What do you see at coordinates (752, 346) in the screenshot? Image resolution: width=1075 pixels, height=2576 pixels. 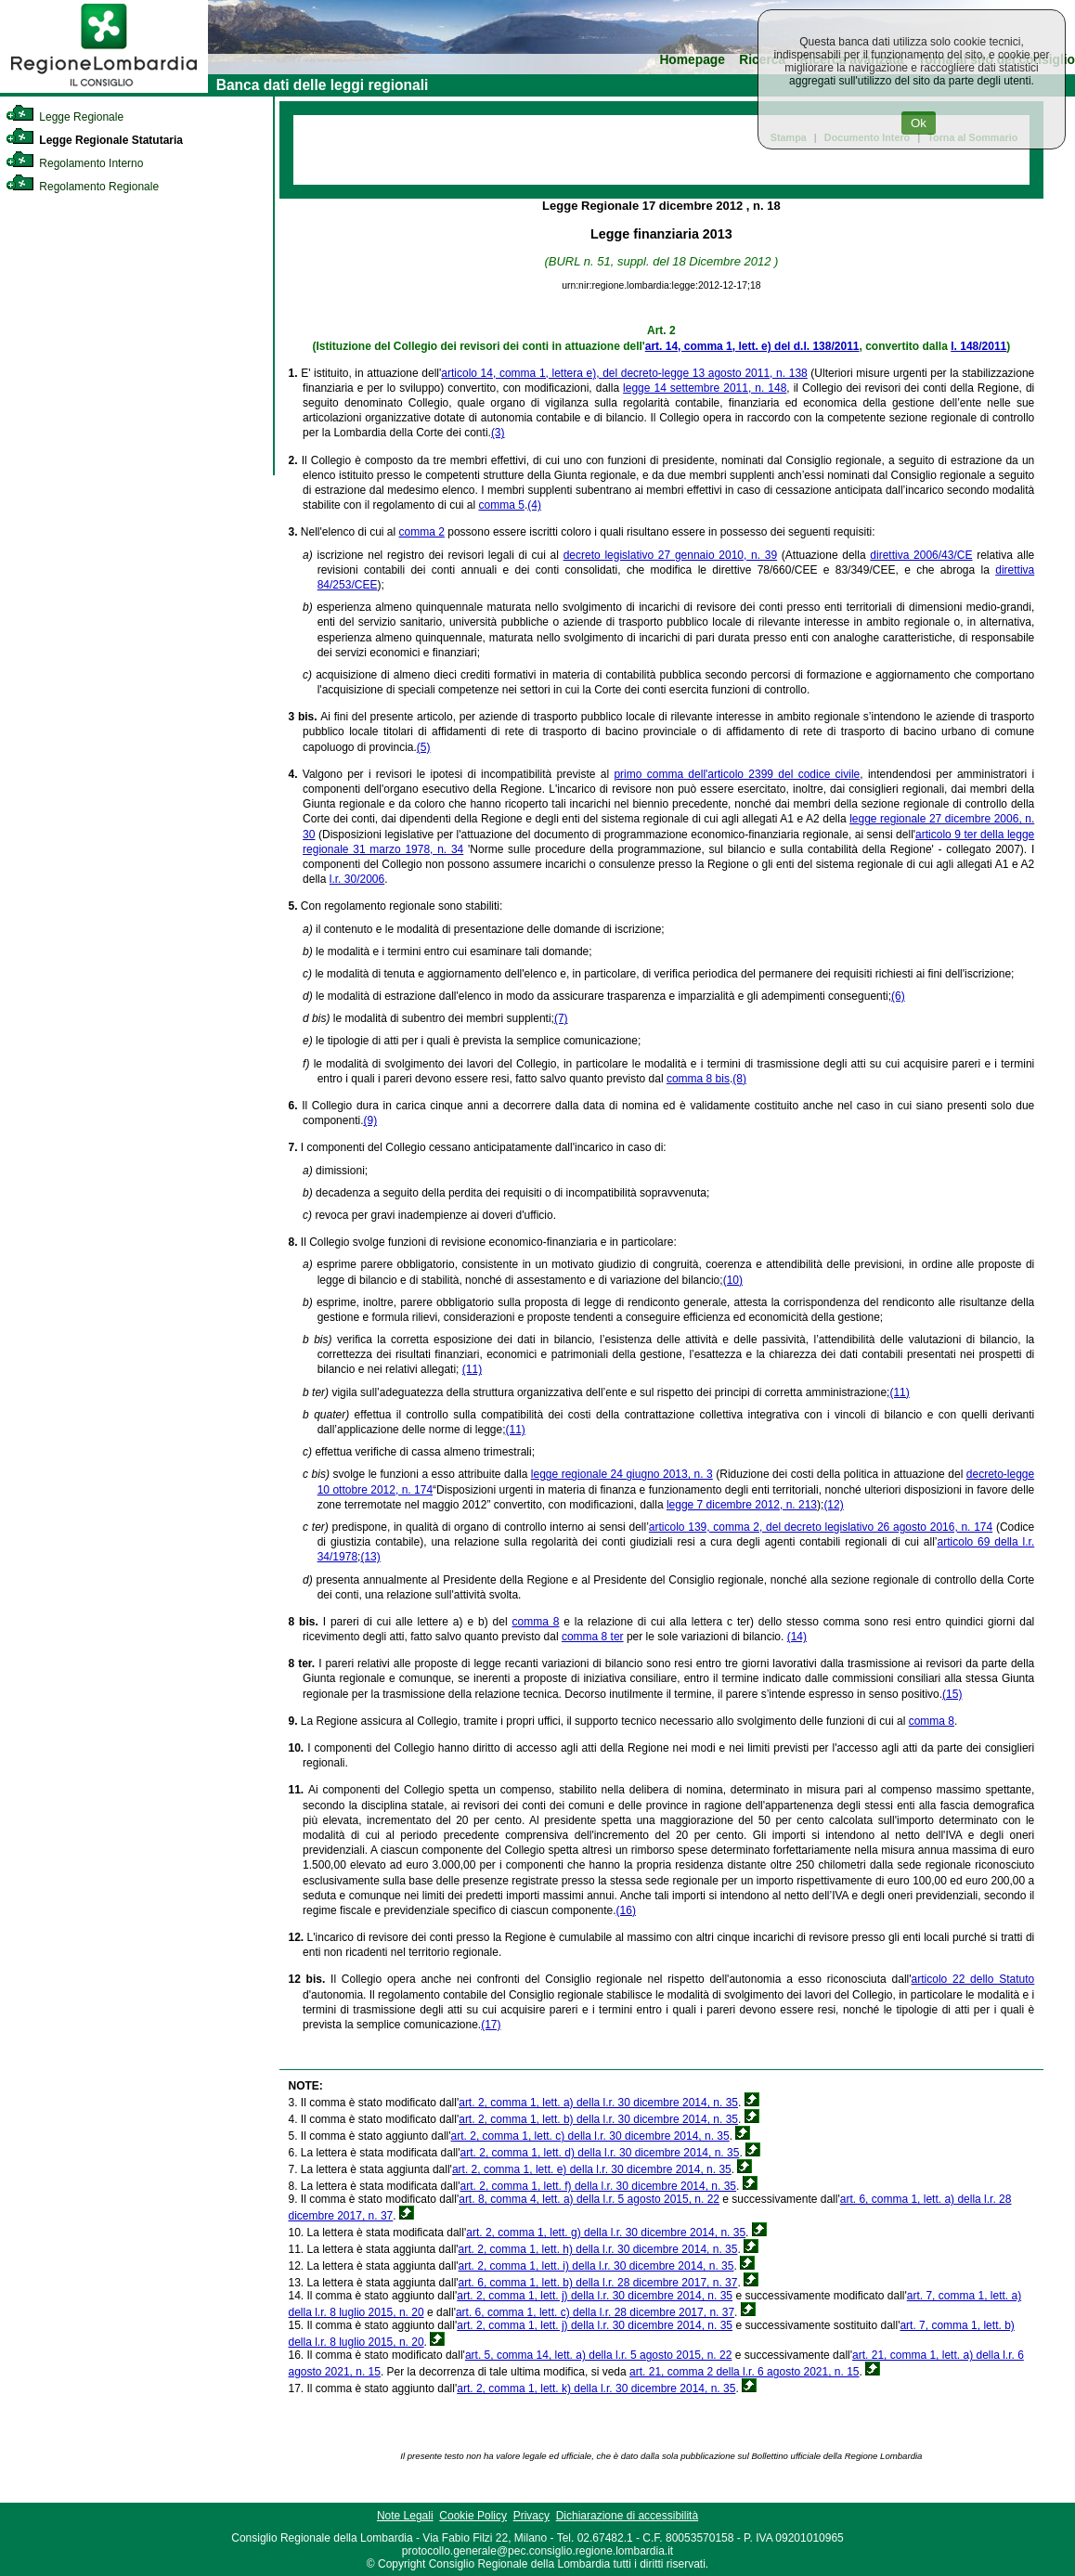 I see `art. 14, comma 1, lett. e) del d.l. 138/2011` at bounding box center [752, 346].